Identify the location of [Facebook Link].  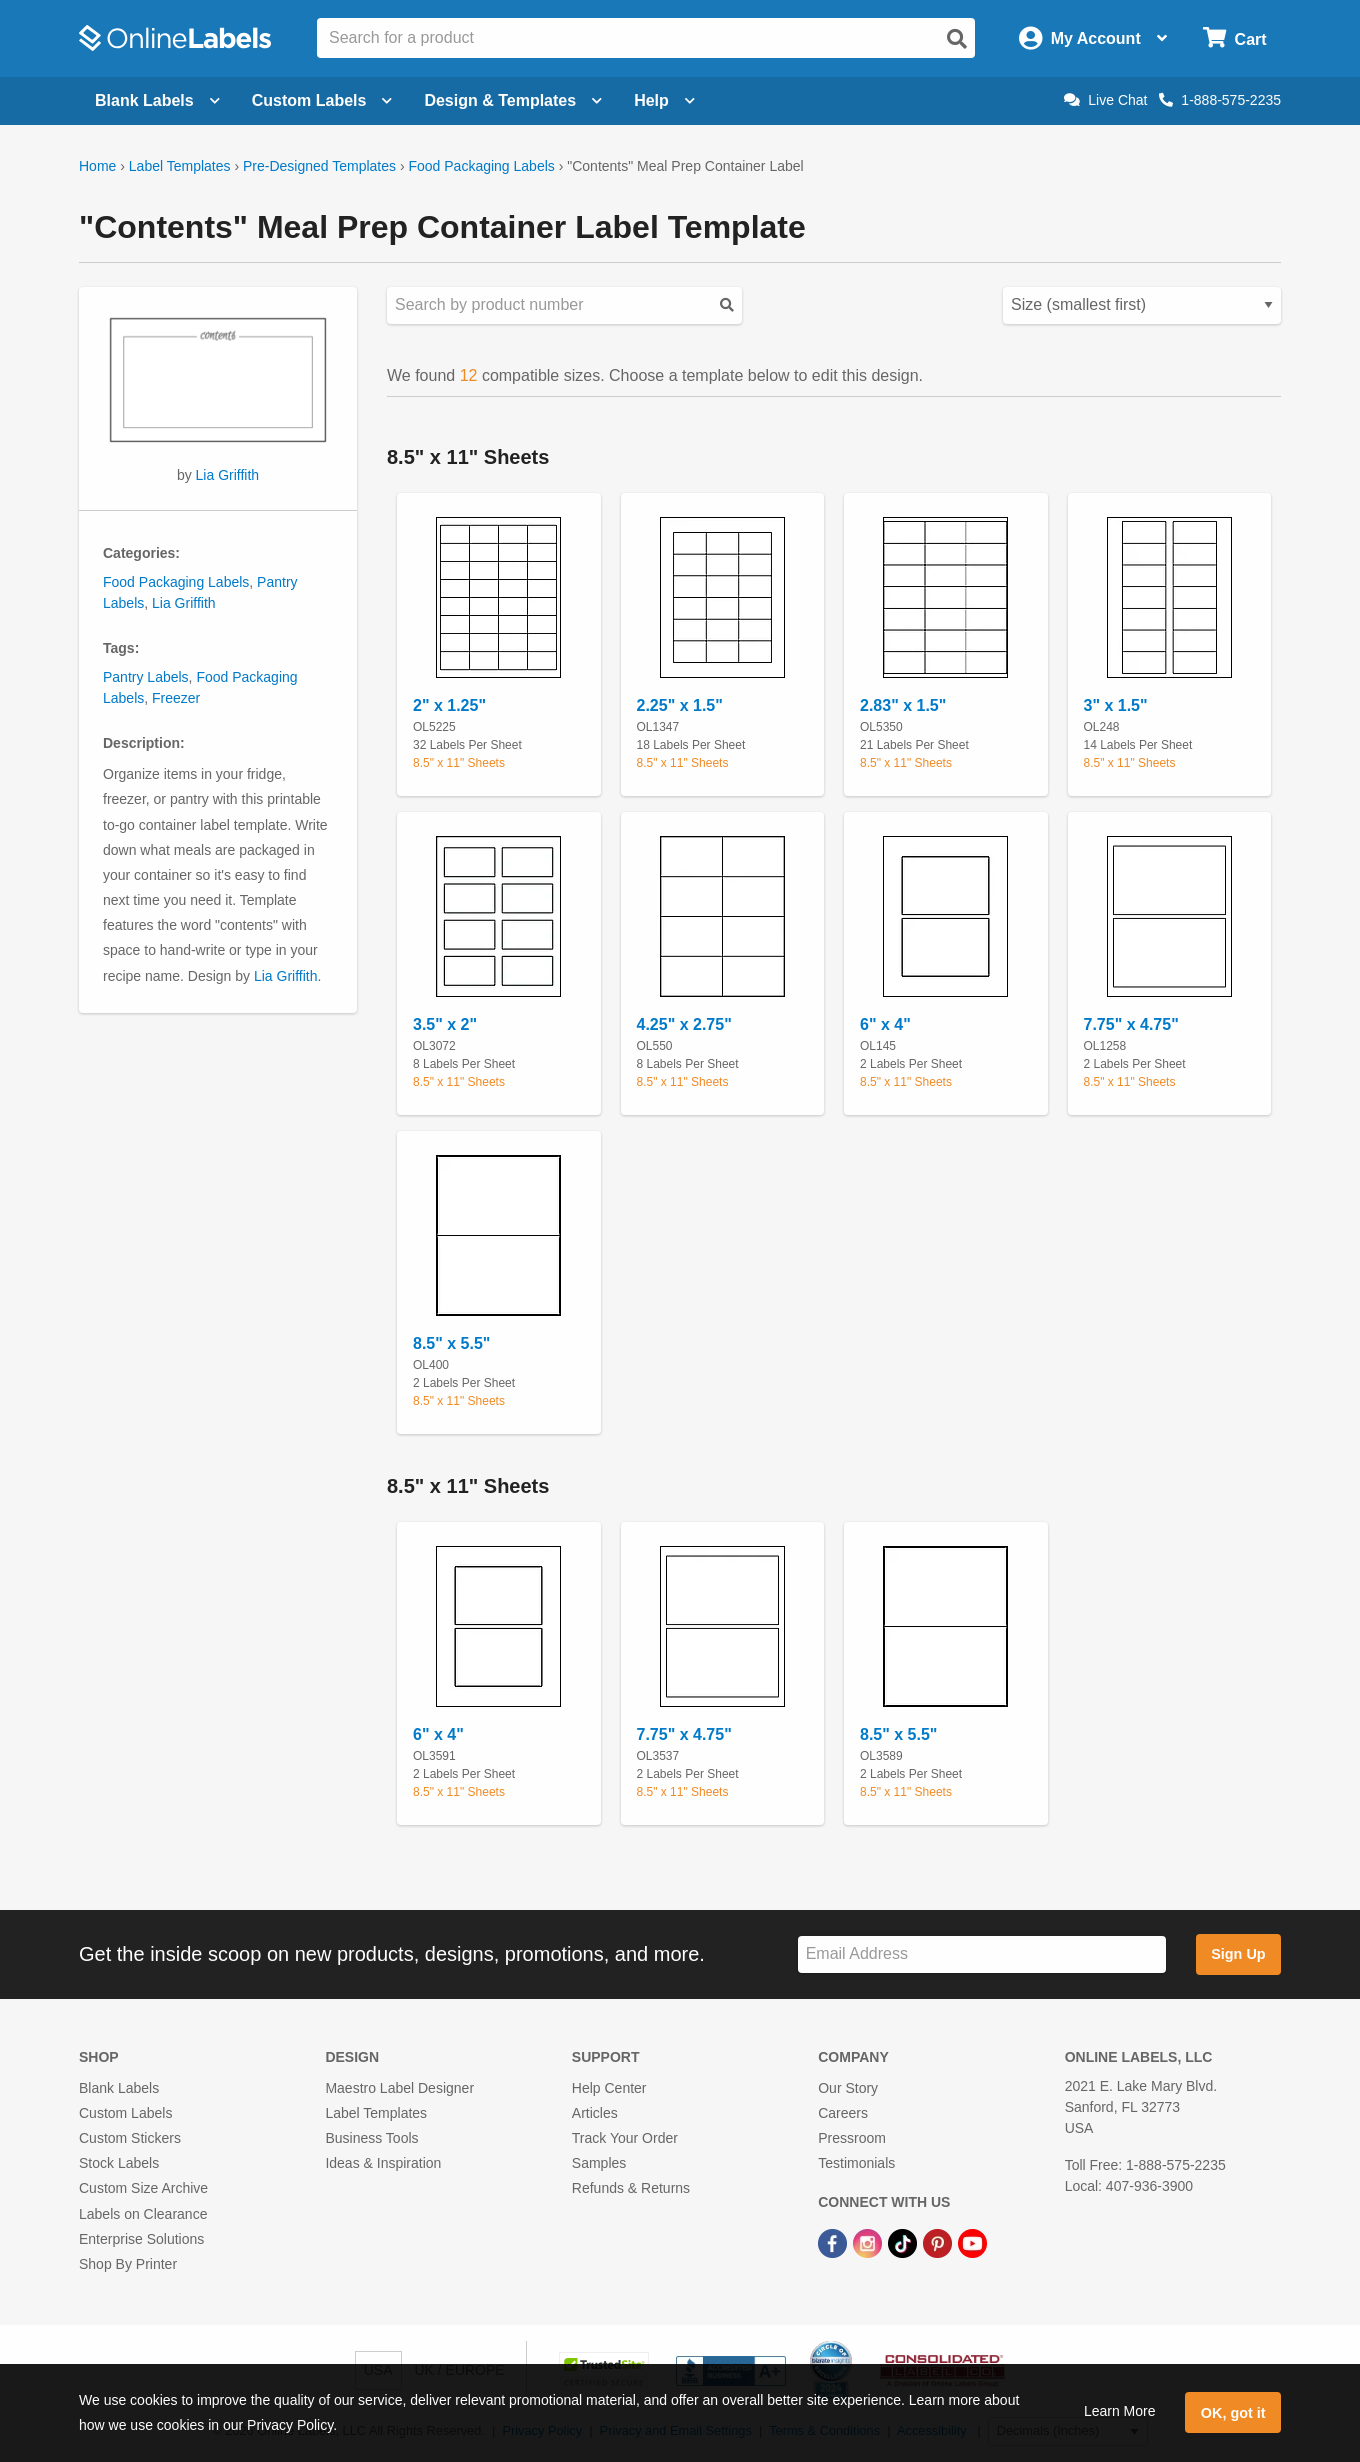
(834, 2243).